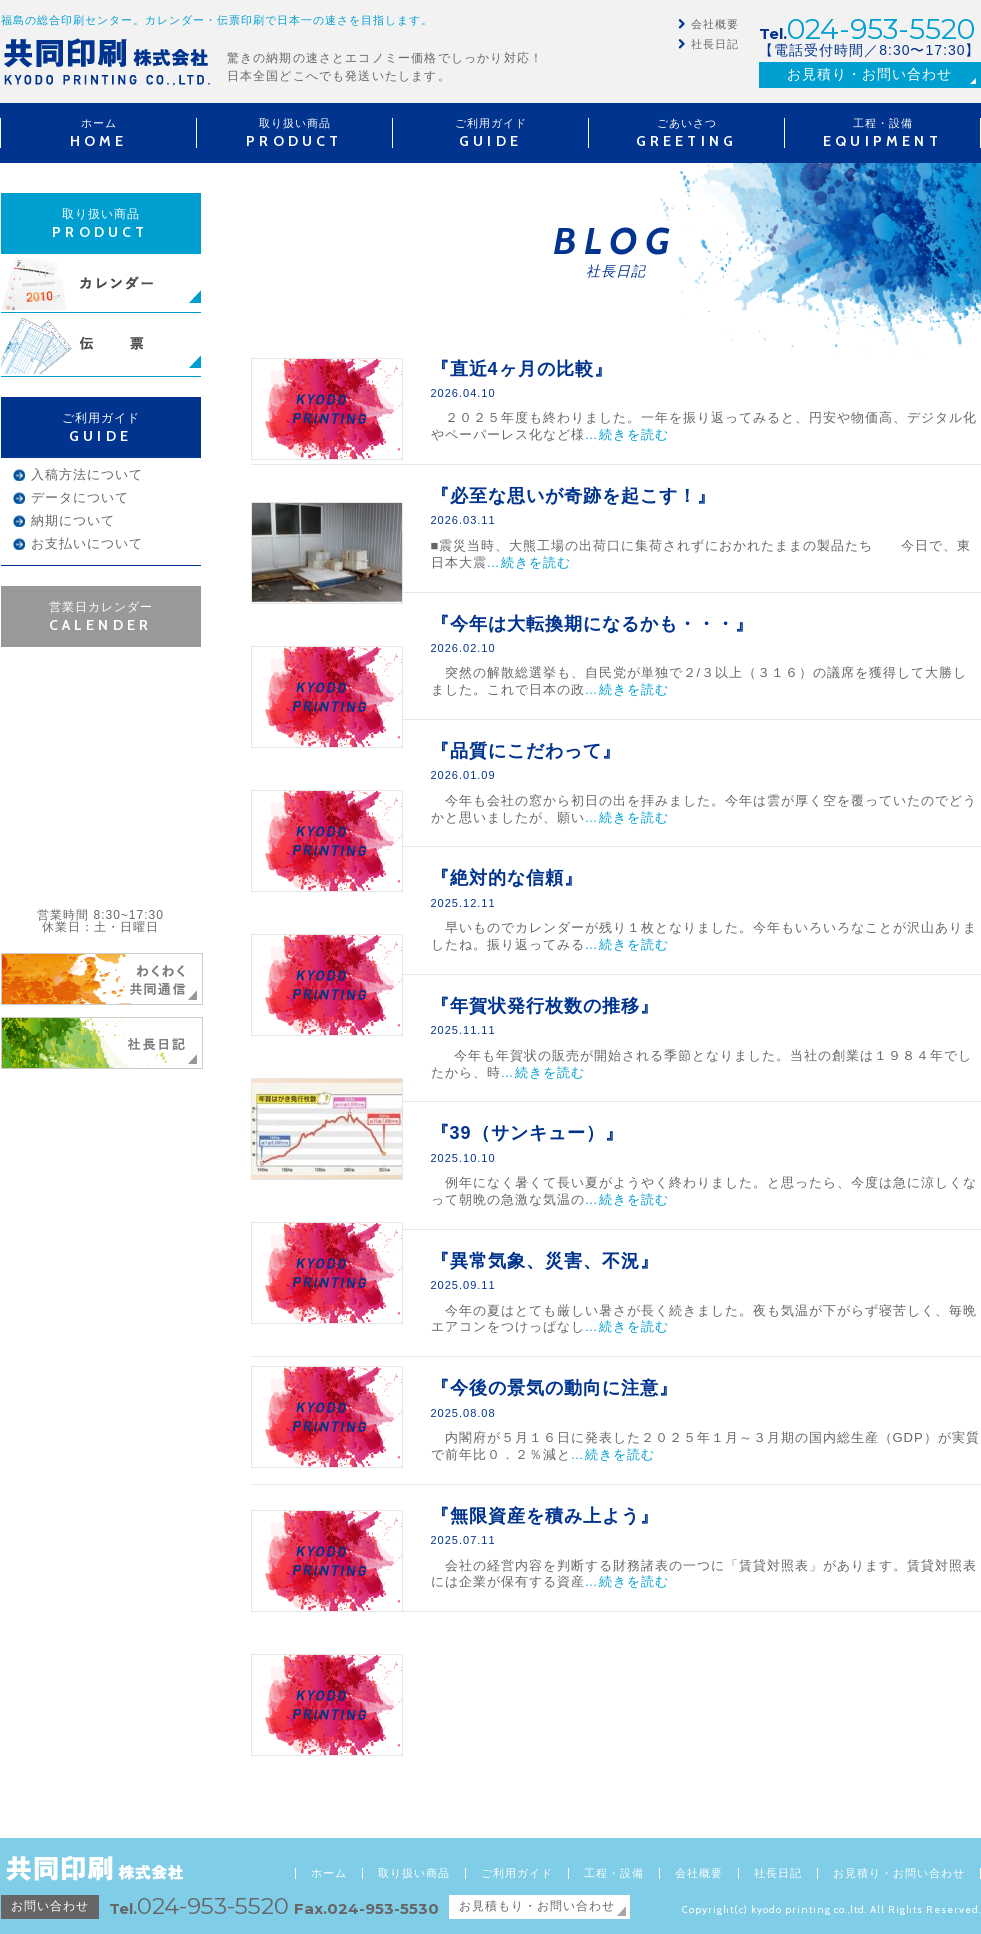 The image size is (981, 1934). Describe the element at coordinates (537, 1906) in the screenshot. I see `お見積もり・お問い合わせ` at that location.